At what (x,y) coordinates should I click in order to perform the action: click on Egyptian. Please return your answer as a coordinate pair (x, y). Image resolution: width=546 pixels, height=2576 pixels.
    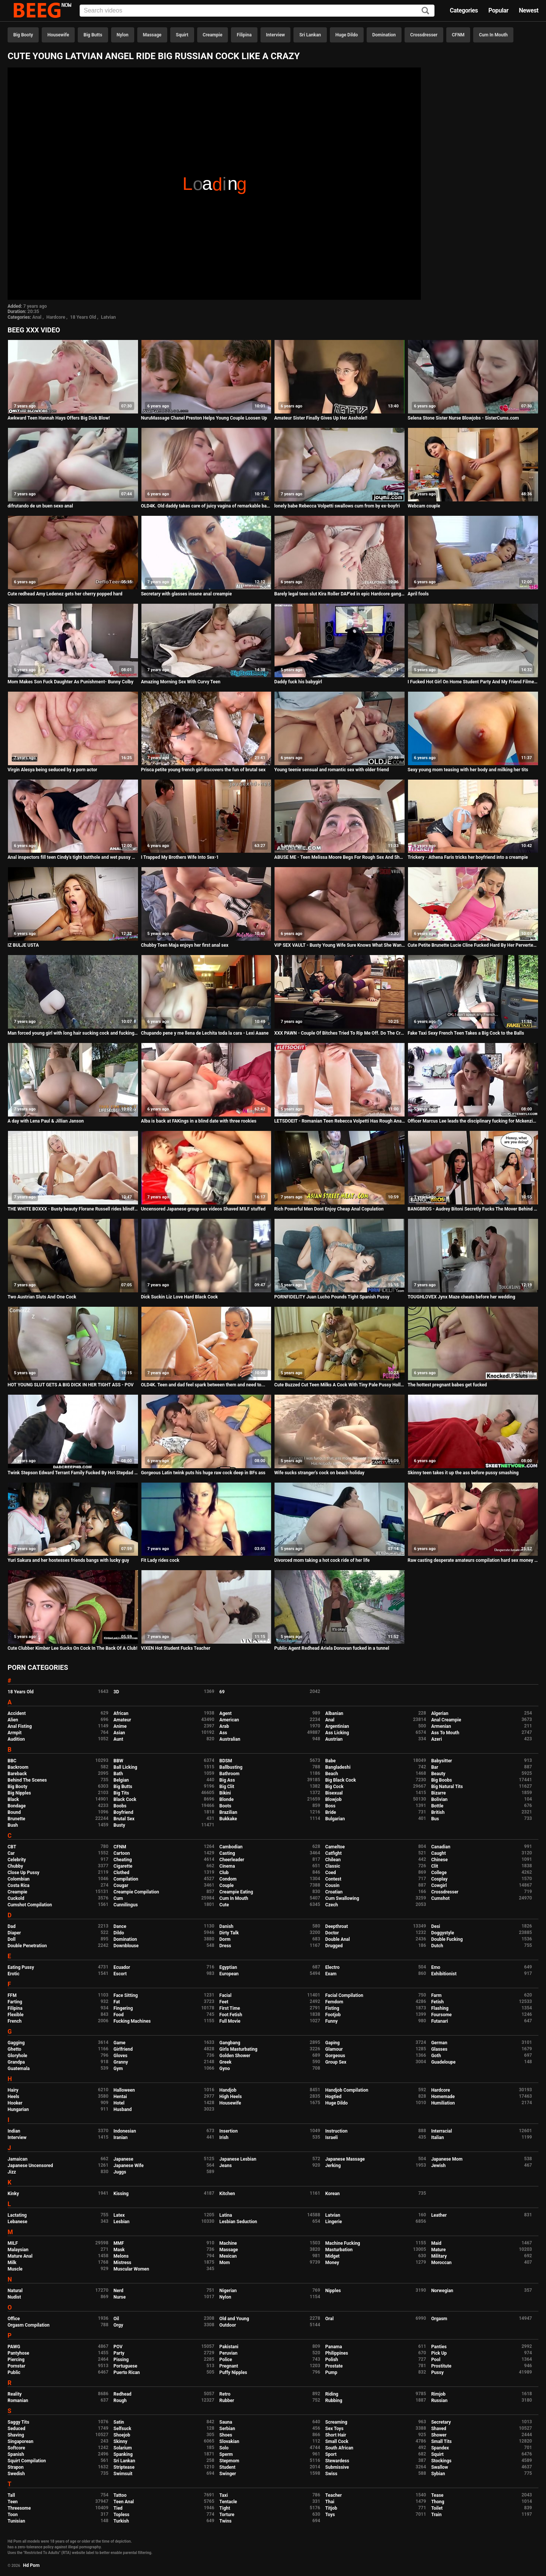
    Looking at the image, I should click on (228, 1967).